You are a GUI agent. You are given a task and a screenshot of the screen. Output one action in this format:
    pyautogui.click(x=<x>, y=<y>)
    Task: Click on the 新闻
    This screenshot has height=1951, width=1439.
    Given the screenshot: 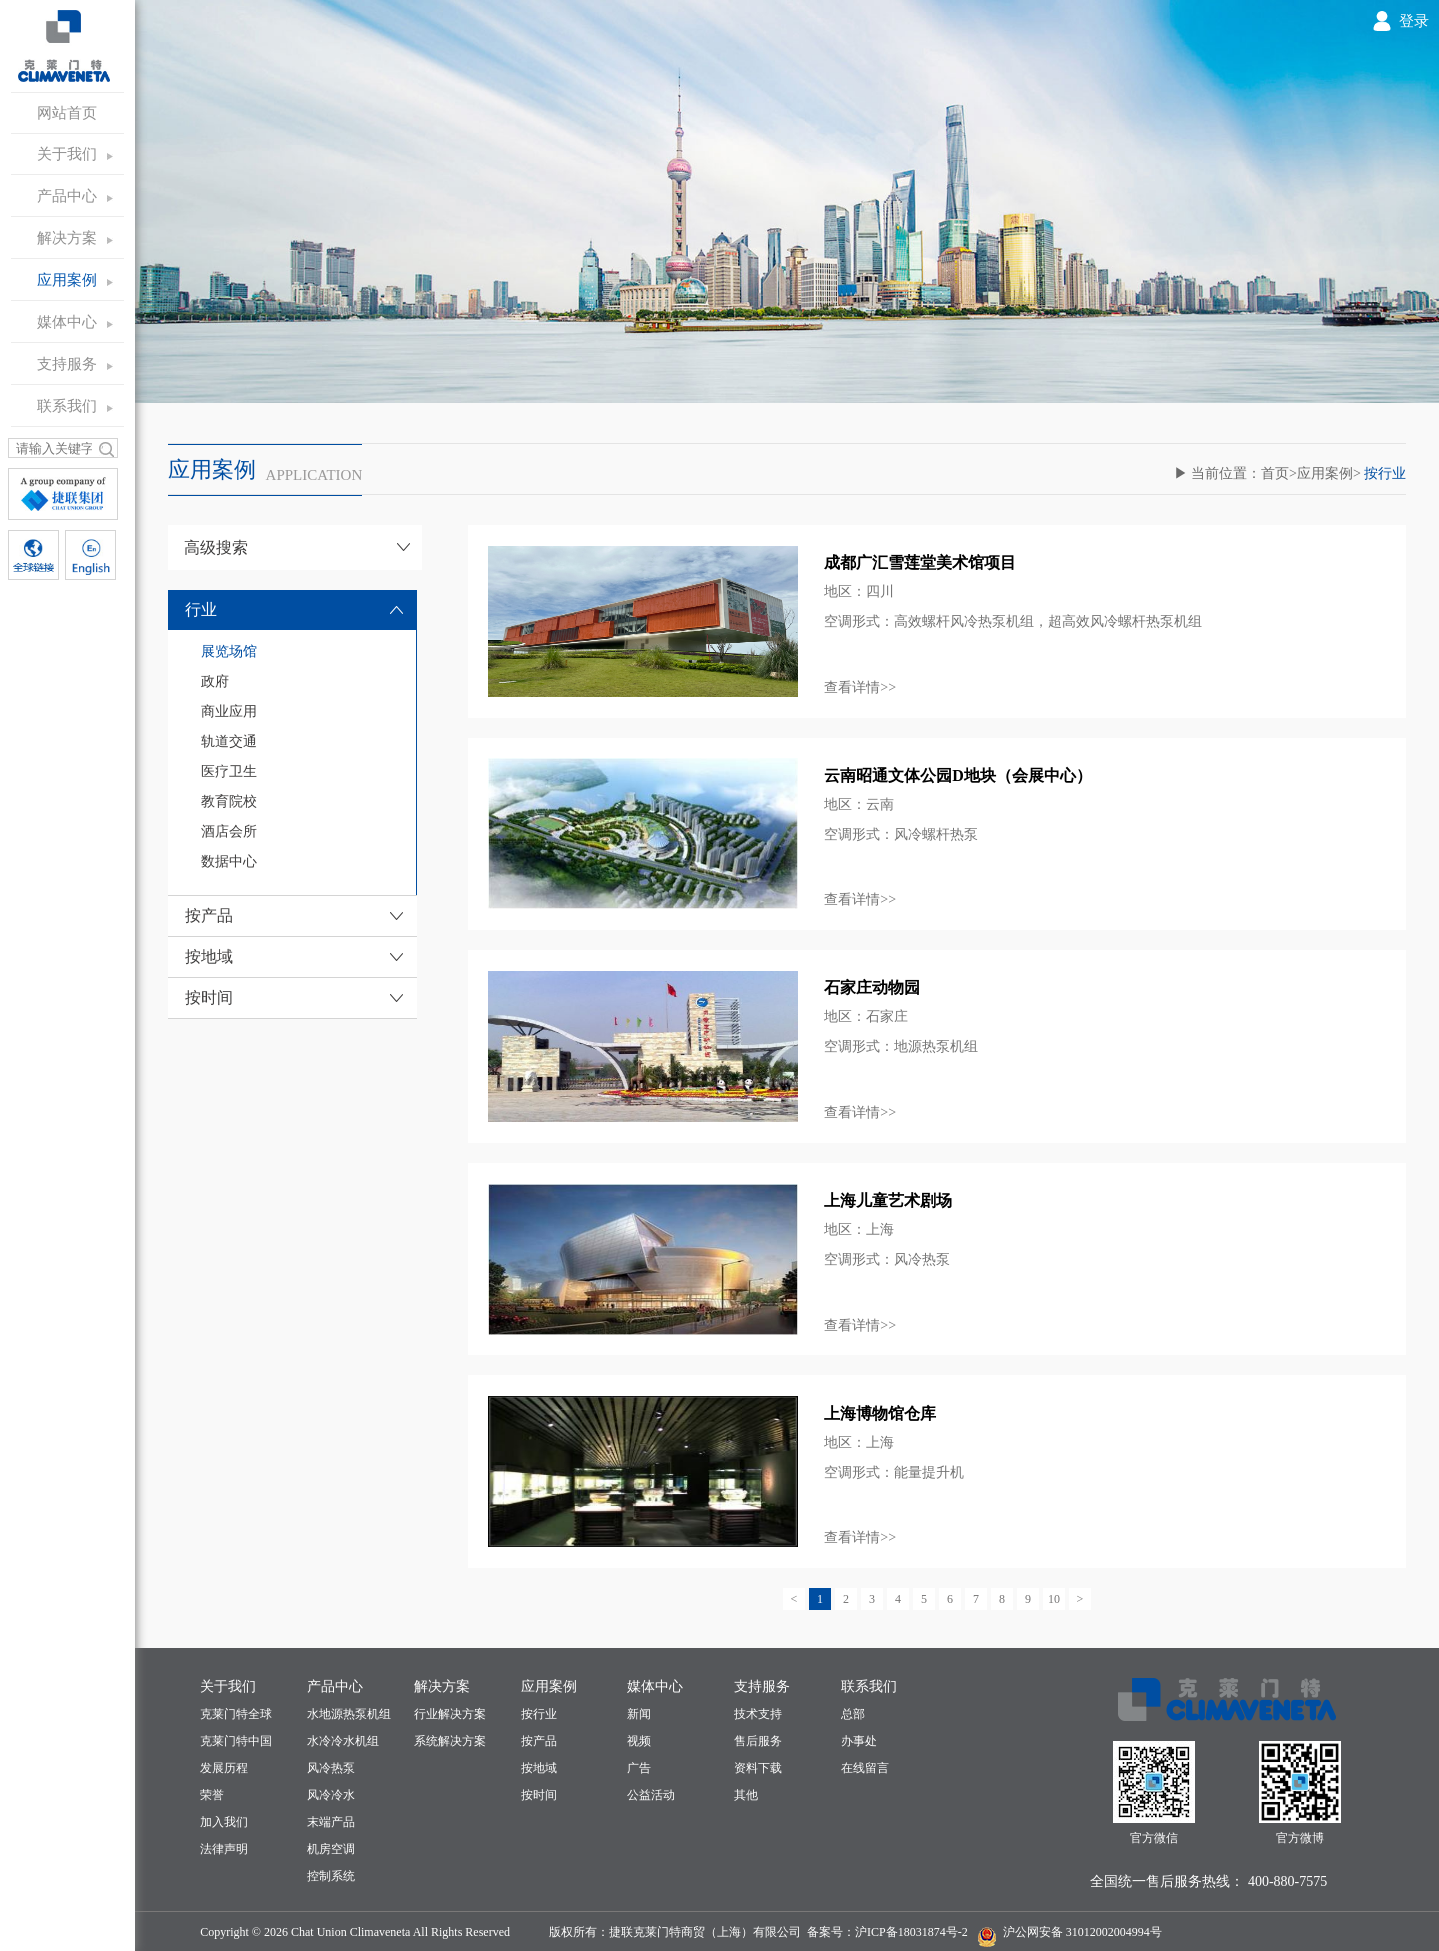 What is the action you would take?
    pyautogui.click(x=639, y=1714)
    